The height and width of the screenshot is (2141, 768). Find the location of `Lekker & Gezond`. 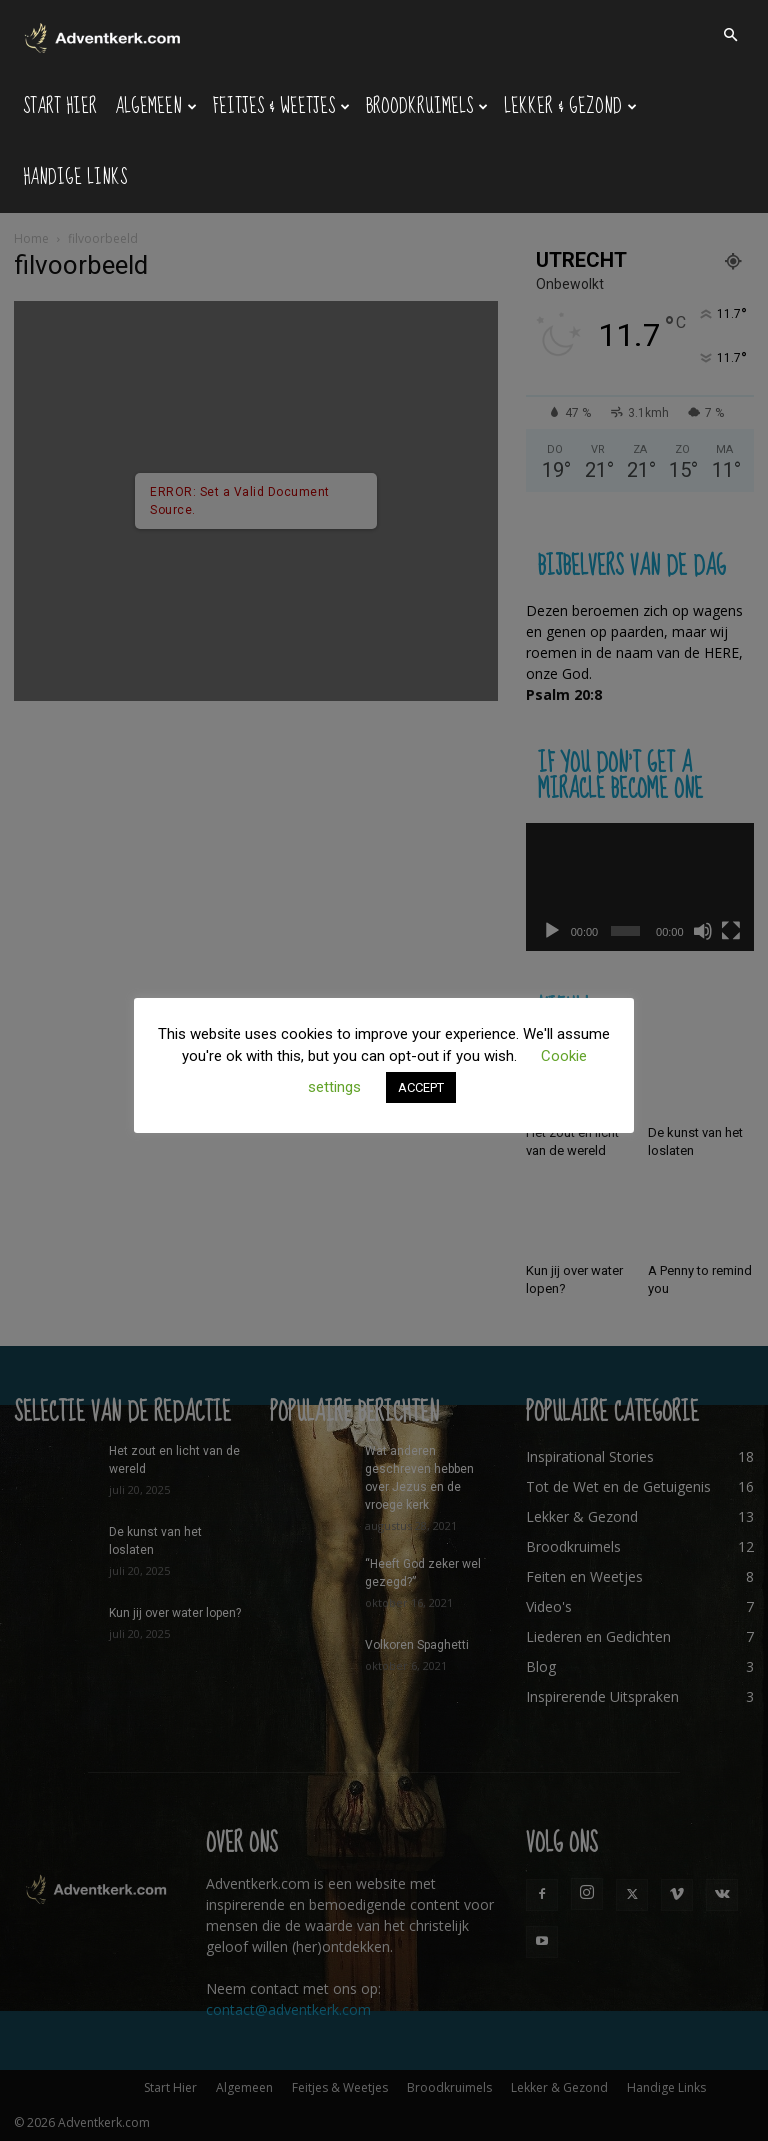

Lekker & Gezond is located at coordinates (570, 106).